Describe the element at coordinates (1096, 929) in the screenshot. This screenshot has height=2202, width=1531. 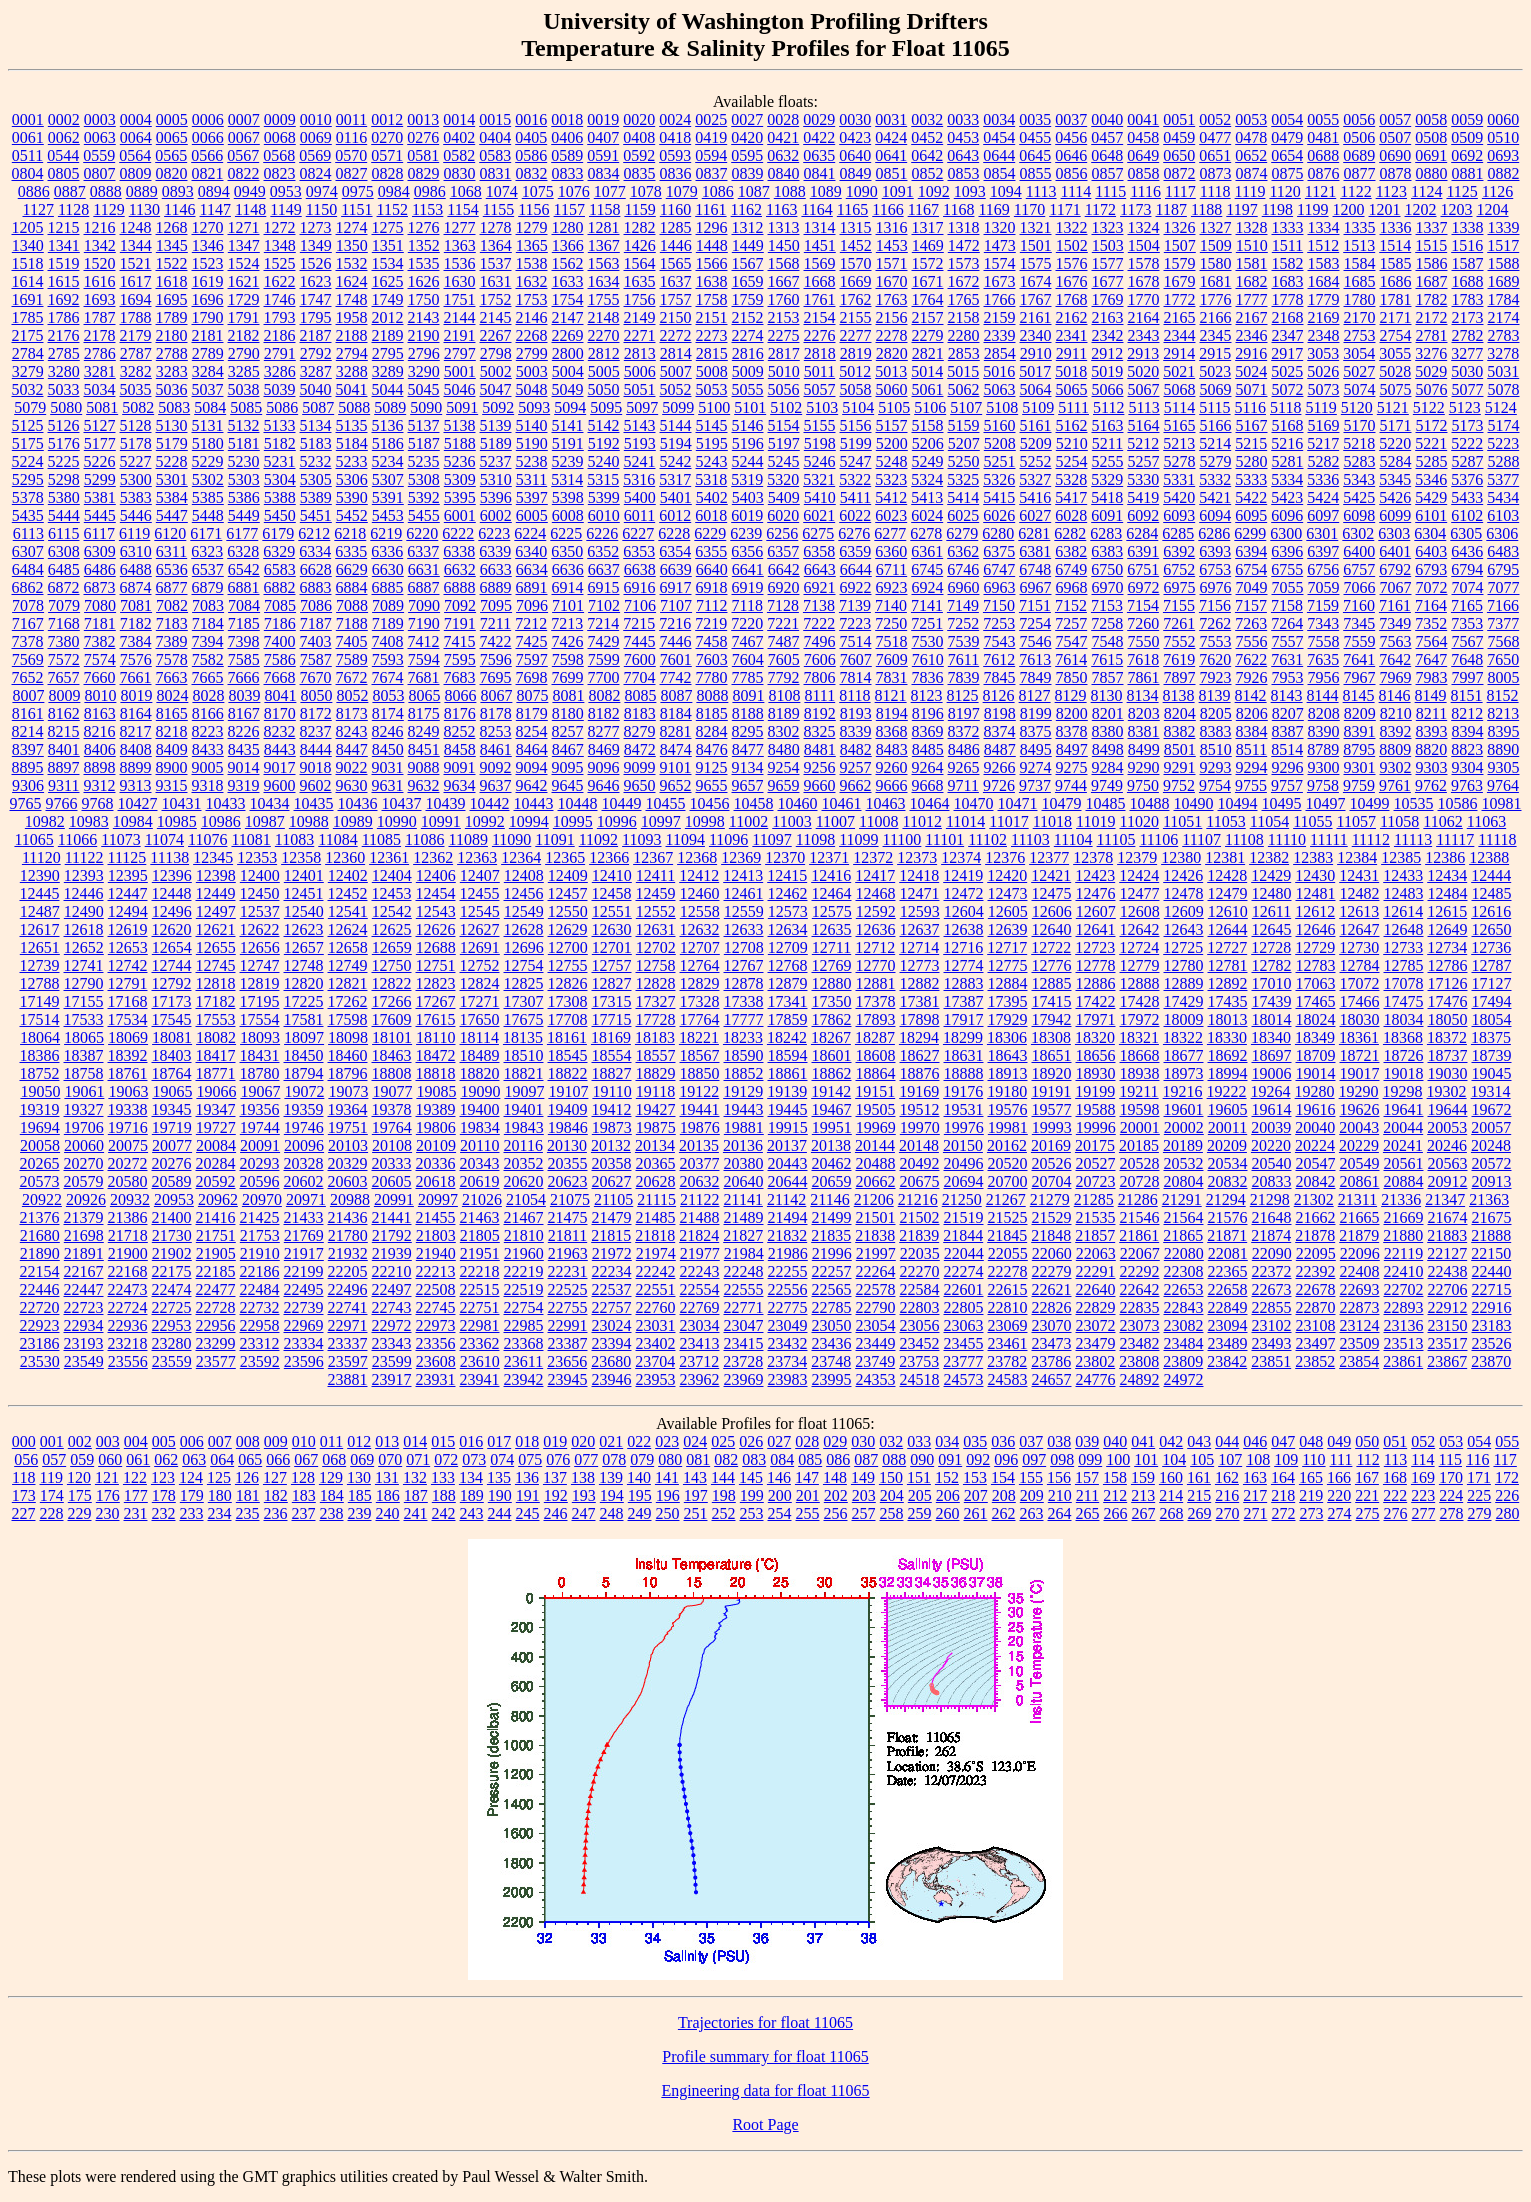
I see `12641` at that location.